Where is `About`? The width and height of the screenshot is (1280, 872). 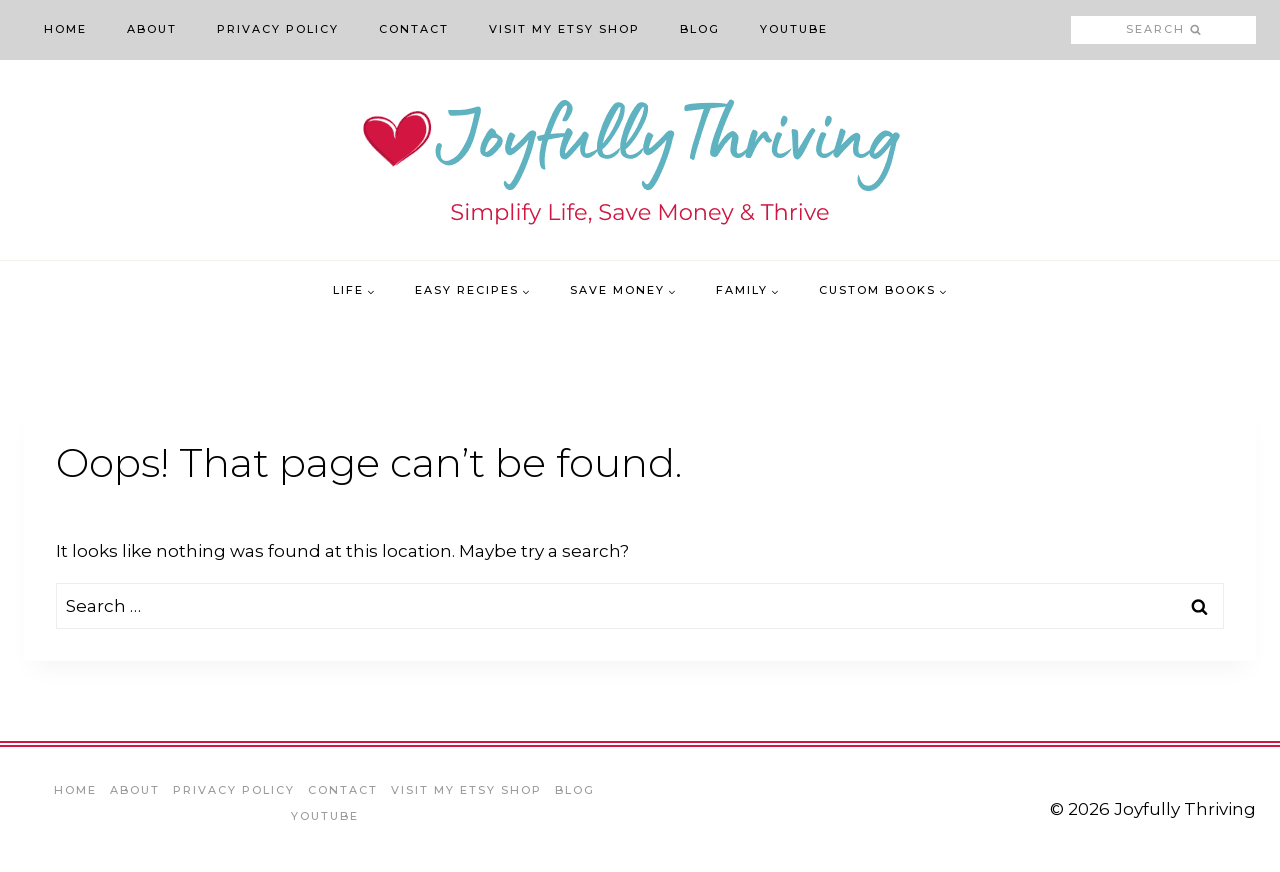 About is located at coordinates (152, 29).